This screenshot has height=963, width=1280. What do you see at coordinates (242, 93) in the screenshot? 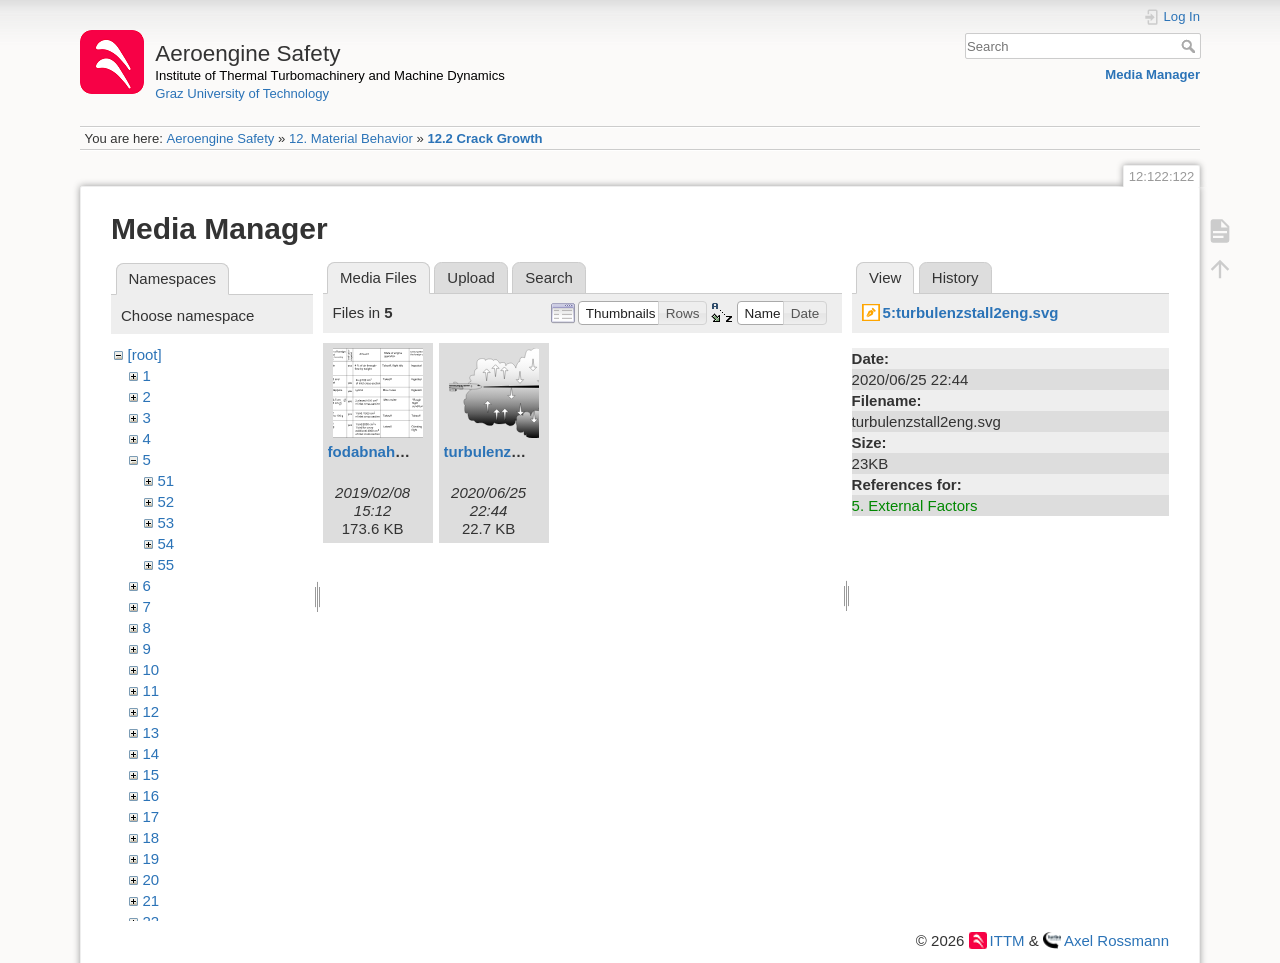
I see `Graz University of Technology` at bounding box center [242, 93].